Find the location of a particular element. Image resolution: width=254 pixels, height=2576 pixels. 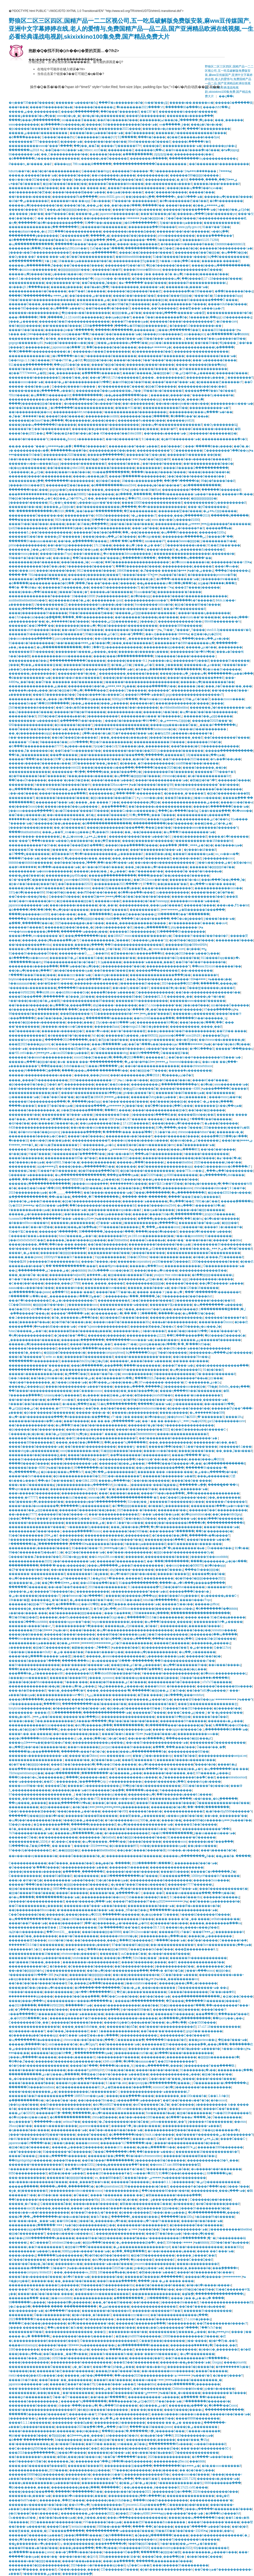

2023�������õ������� is located at coordinates (177, 750).